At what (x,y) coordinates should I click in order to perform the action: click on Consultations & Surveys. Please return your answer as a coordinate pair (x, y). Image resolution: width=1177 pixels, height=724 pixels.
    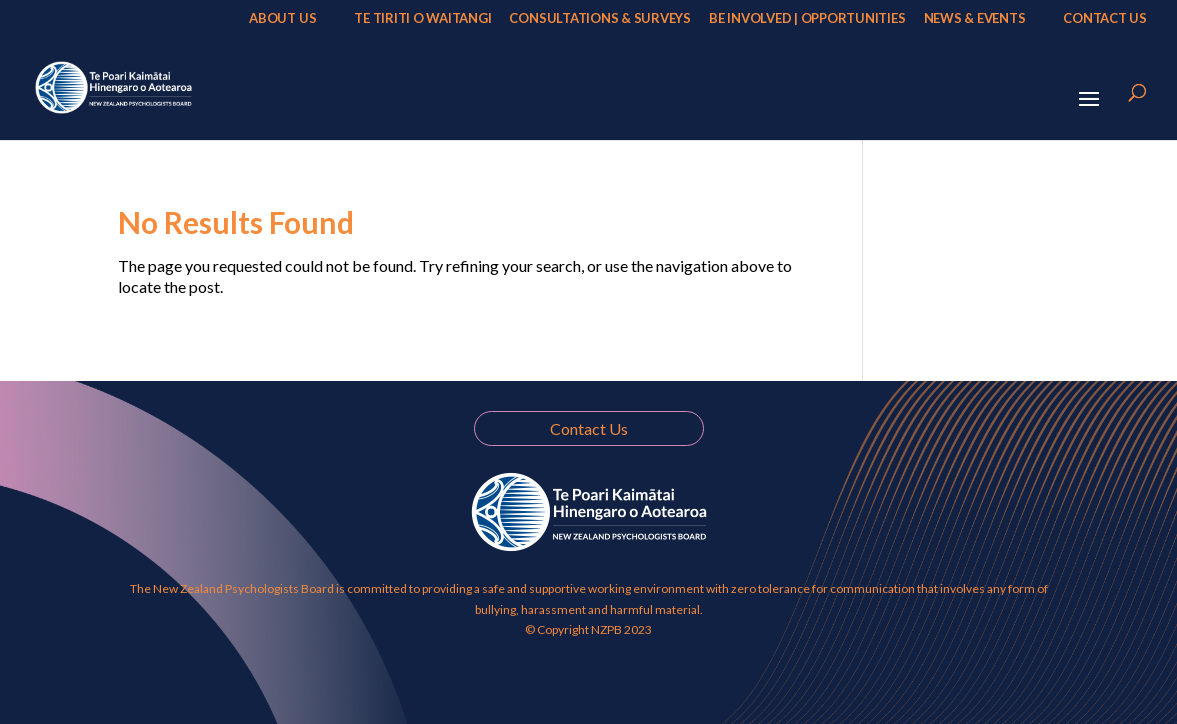
    Looking at the image, I should click on (599, 18).